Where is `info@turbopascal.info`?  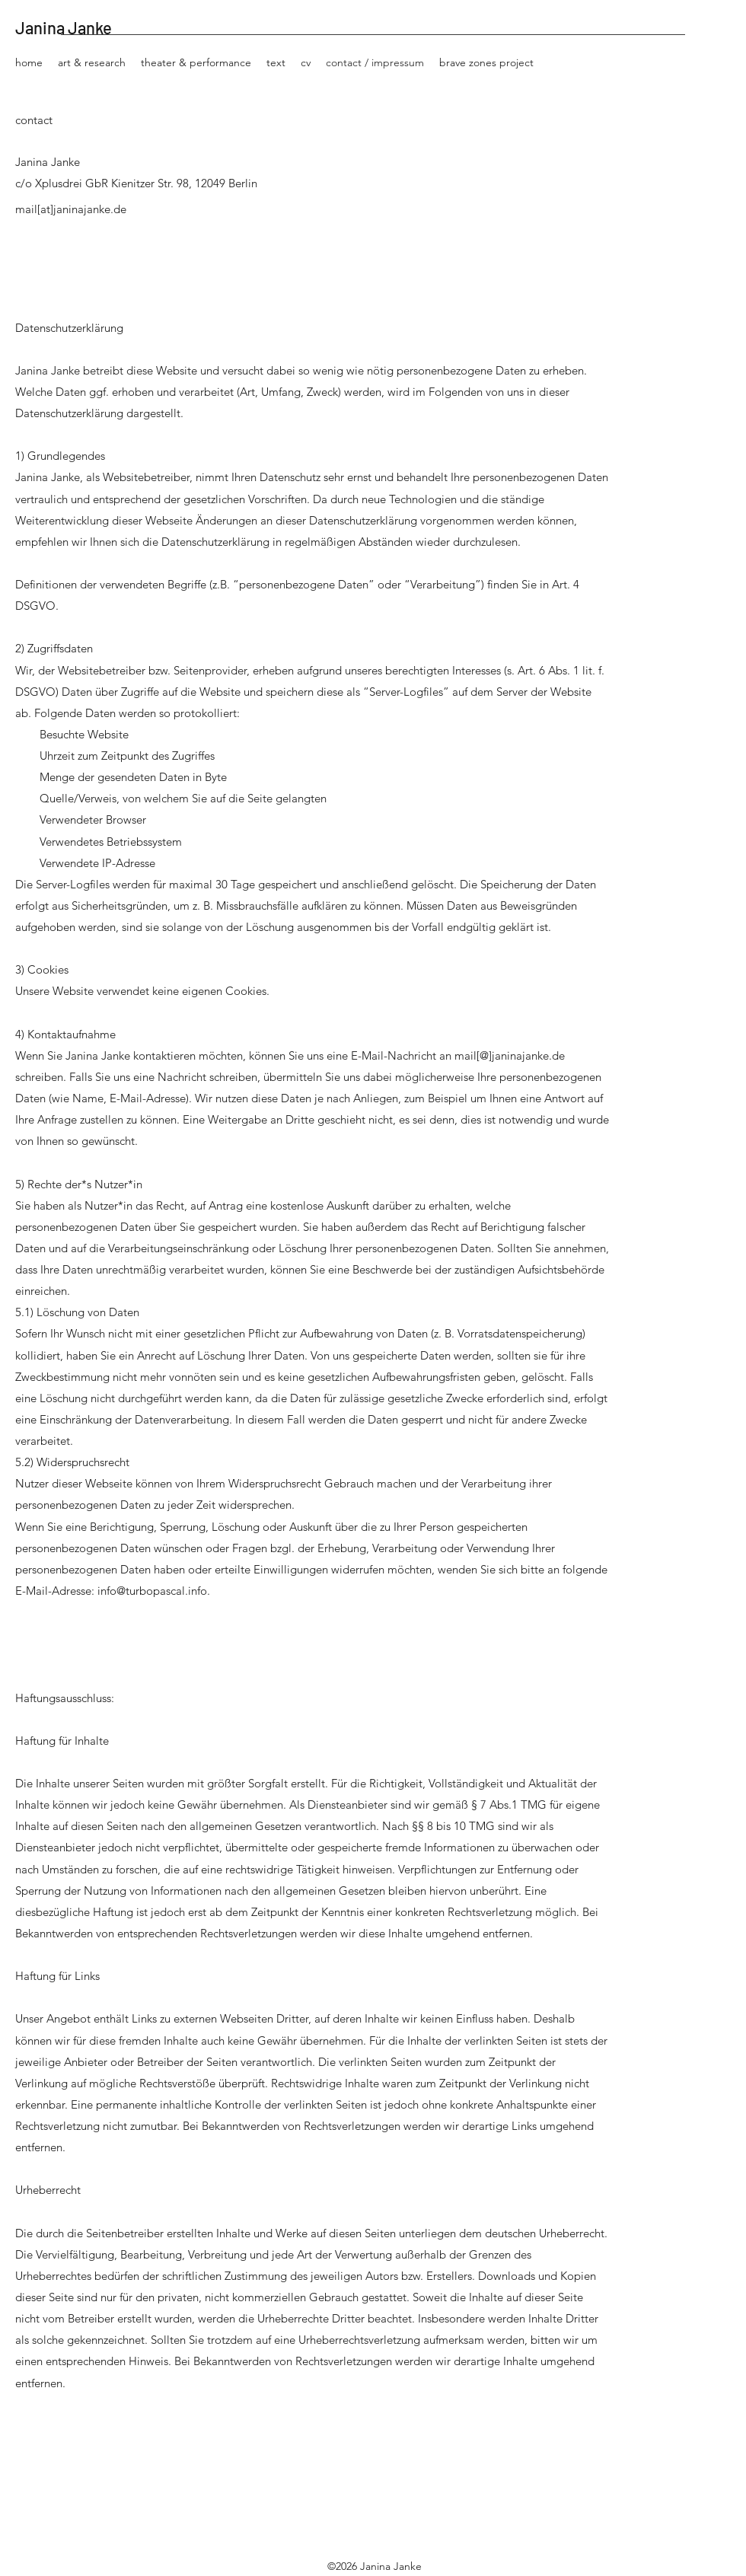 info@turbopascal.info is located at coordinates (152, 1590).